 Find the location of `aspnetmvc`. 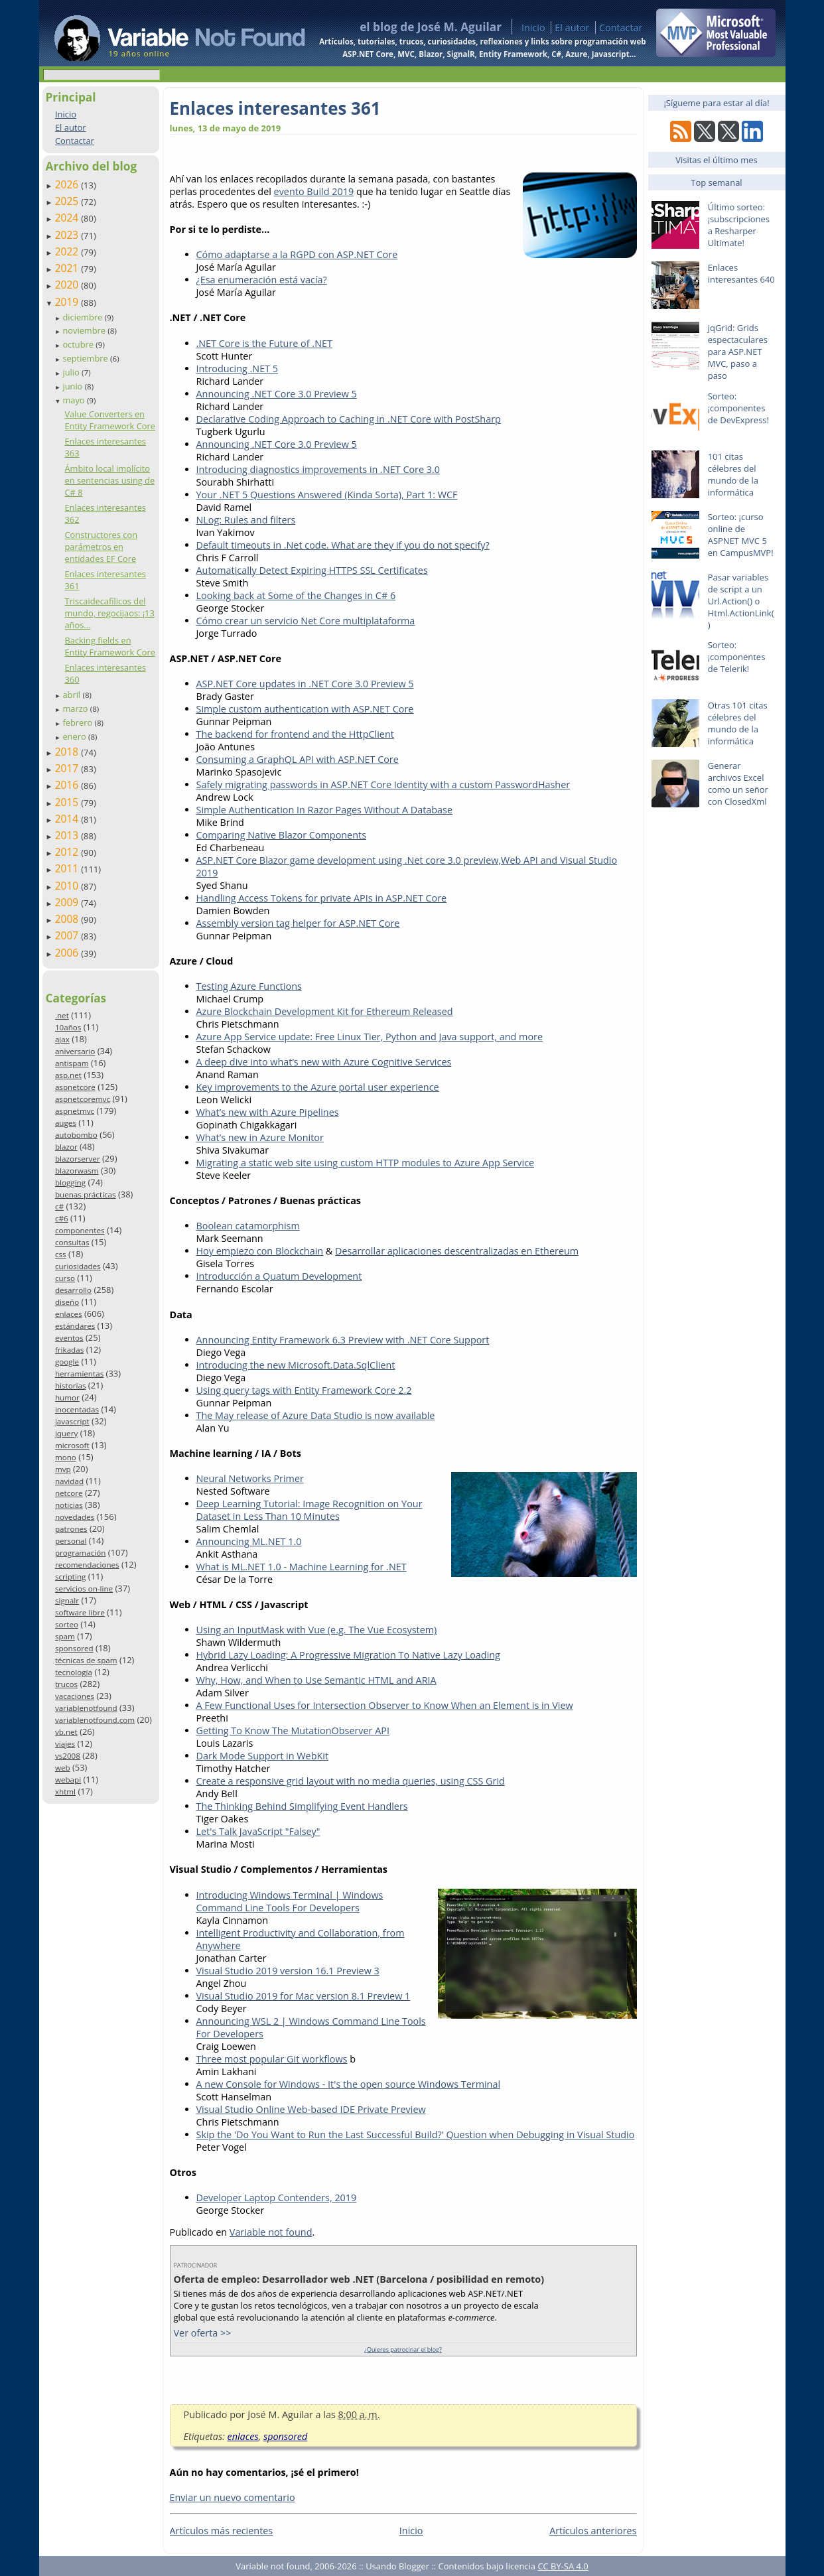

aspnetmvc is located at coordinates (74, 1111).